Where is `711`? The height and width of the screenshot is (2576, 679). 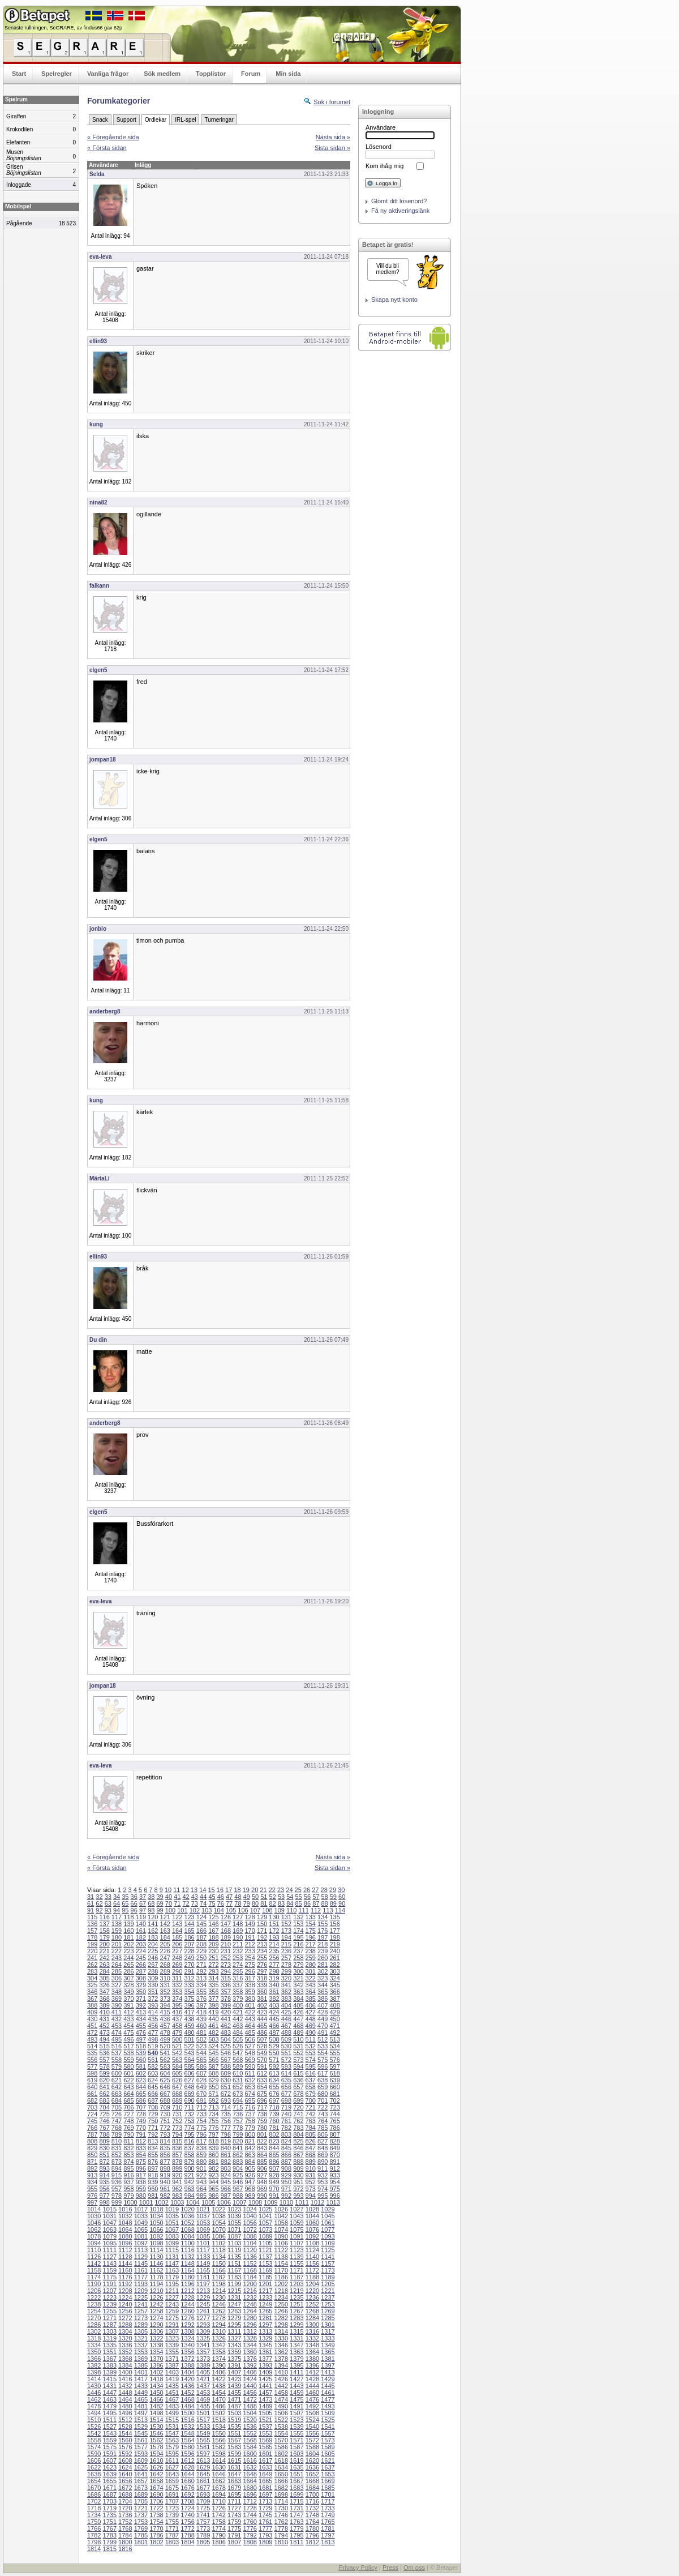 711 is located at coordinates (189, 2107).